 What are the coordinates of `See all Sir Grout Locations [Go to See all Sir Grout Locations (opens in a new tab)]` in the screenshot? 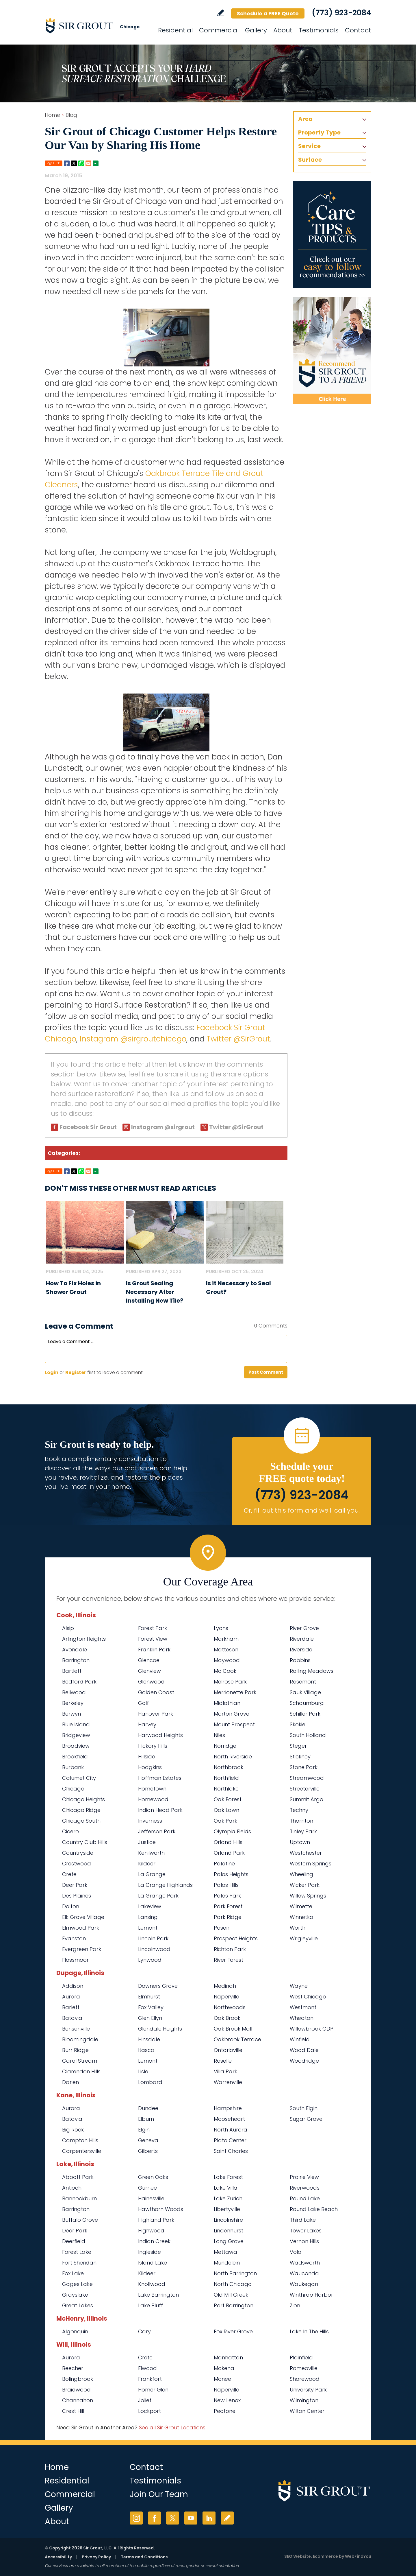 It's located at (172, 2427).